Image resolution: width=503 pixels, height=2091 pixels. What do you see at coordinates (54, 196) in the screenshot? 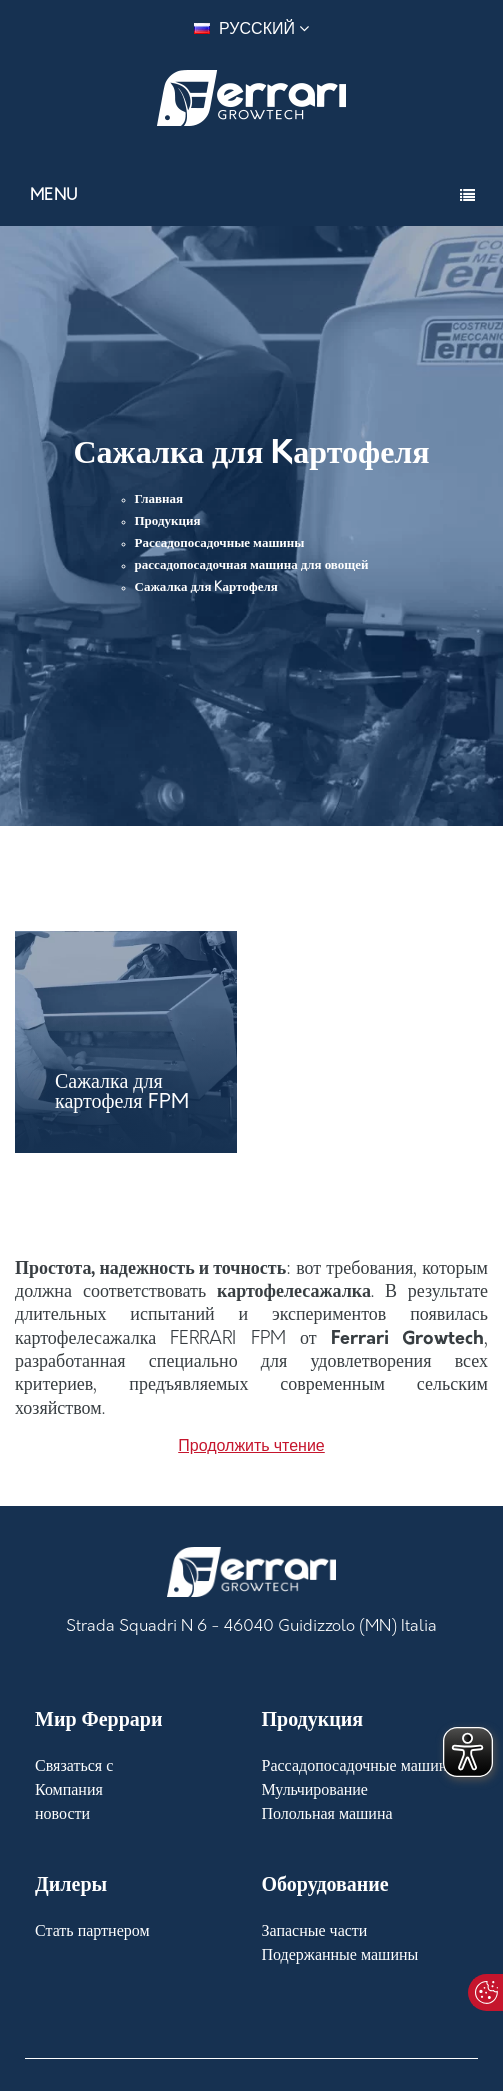
I see `Menu` at bounding box center [54, 196].